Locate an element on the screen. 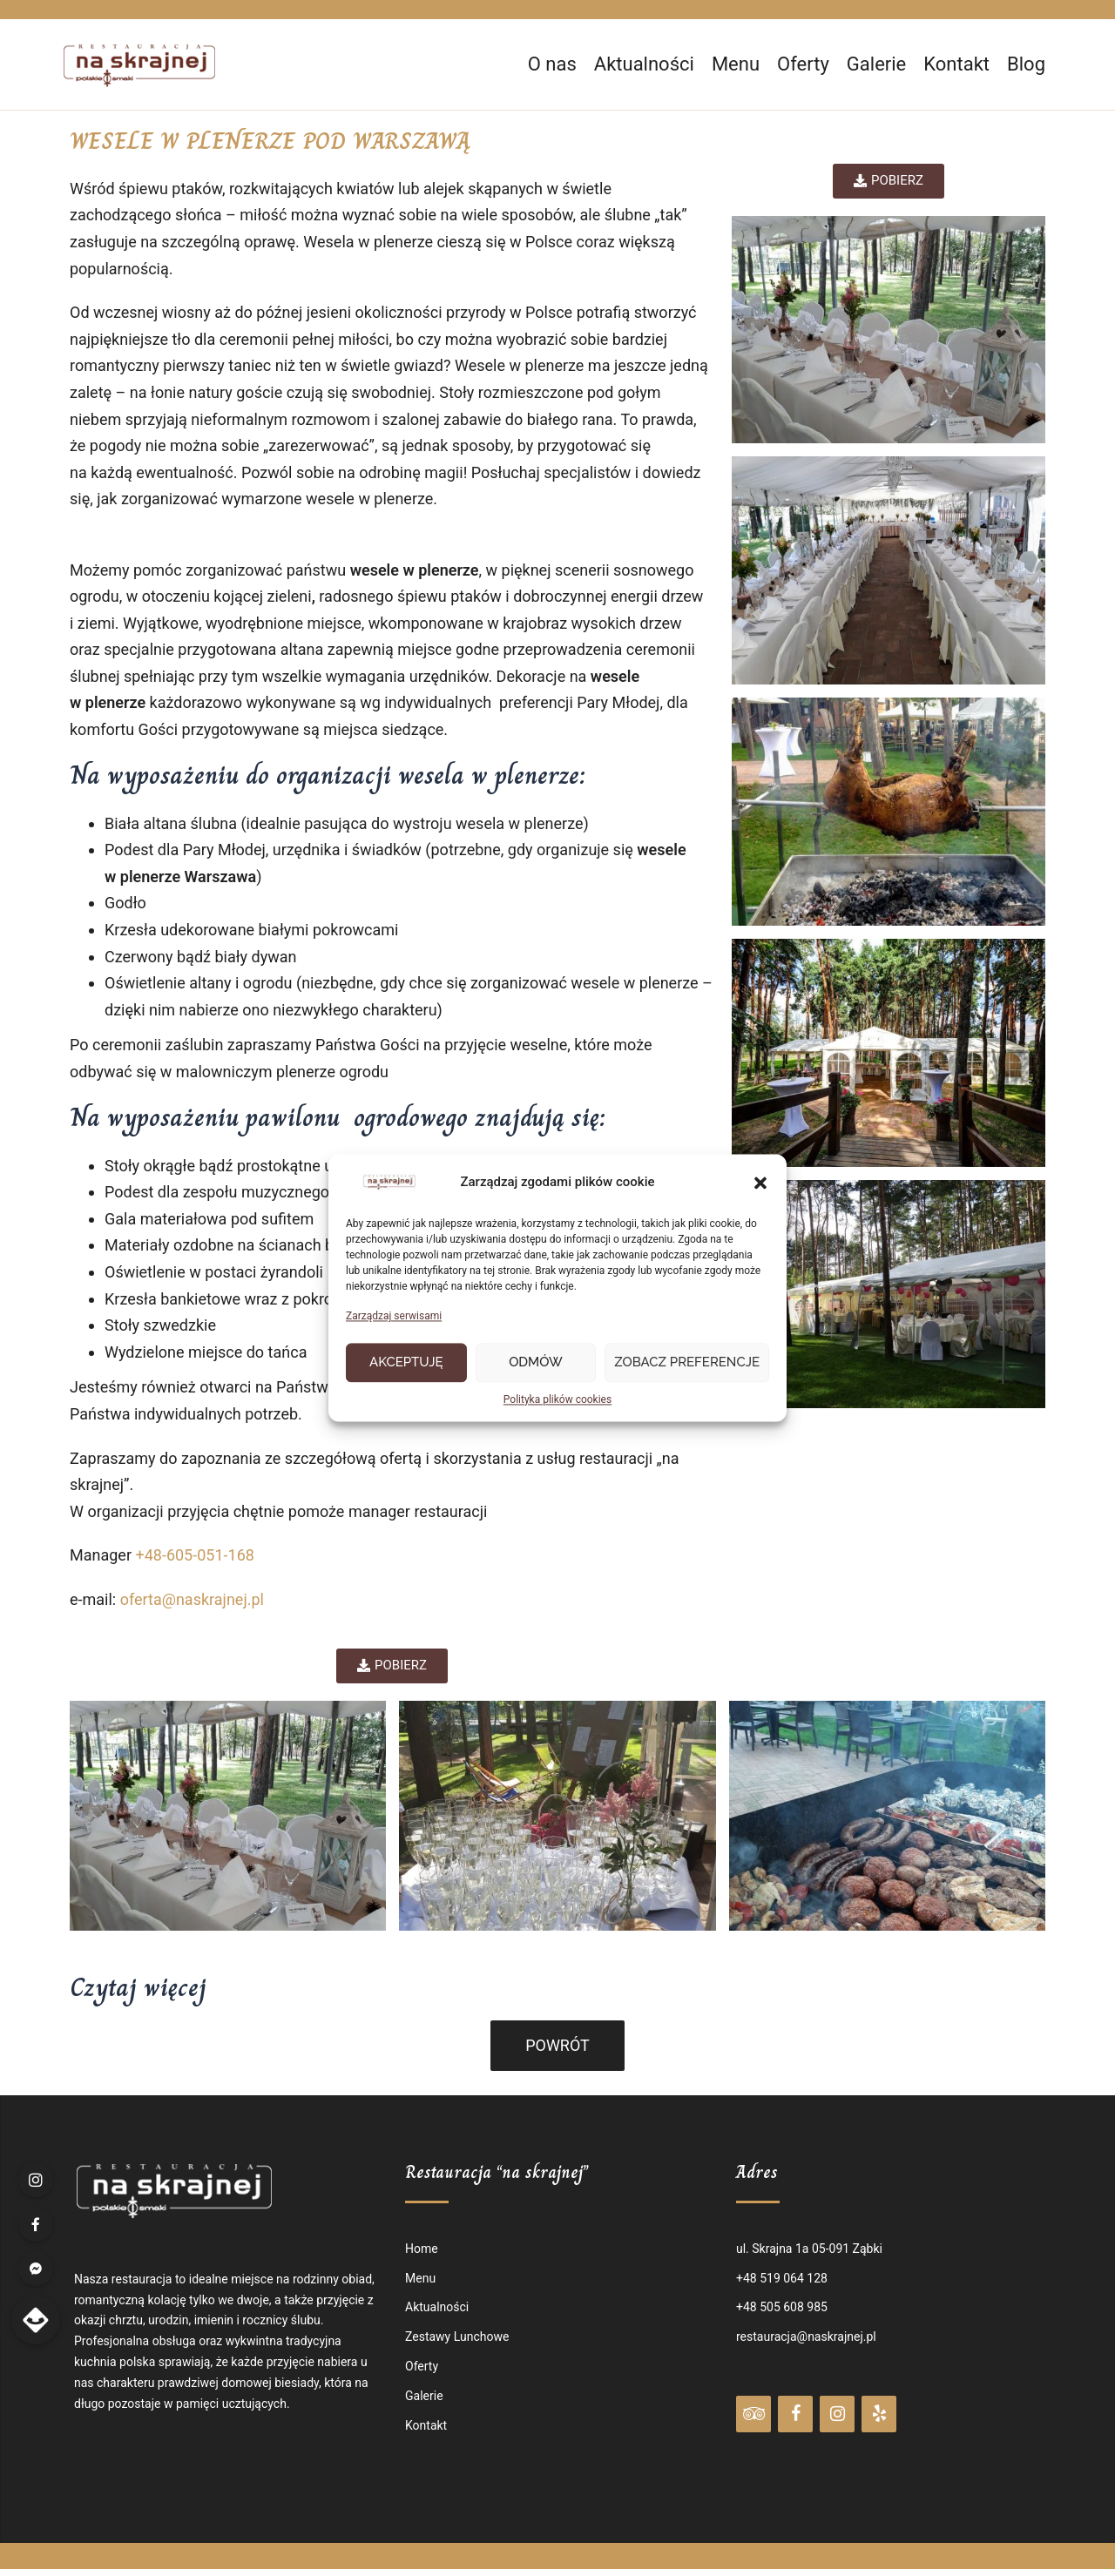 The width and height of the screenshot is (1115, 2576). Zestawy Lunchowe is located at coordinates (457, 2336).